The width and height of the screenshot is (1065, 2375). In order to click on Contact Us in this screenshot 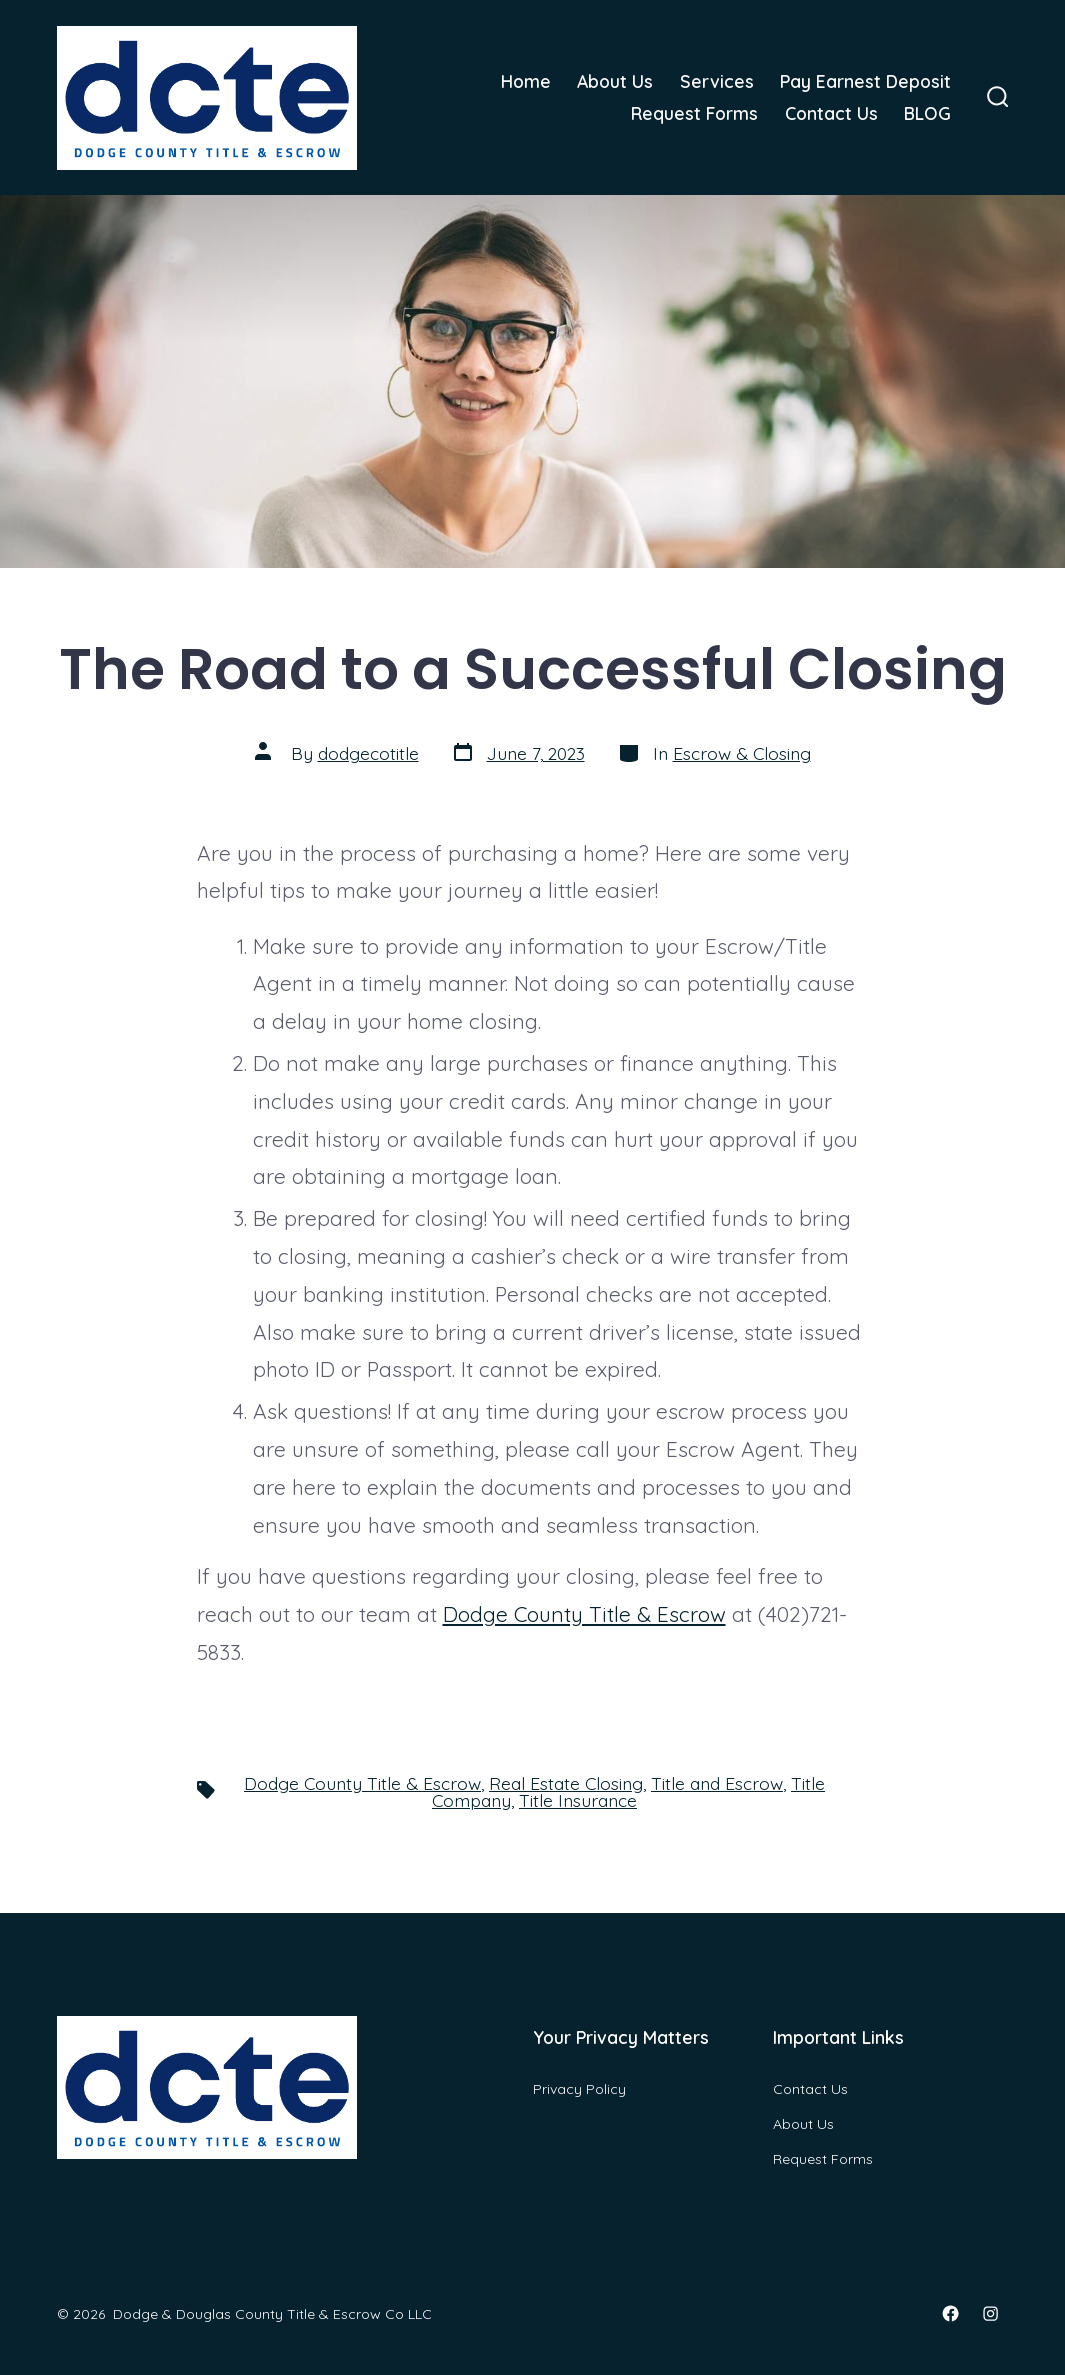, I will do `click(831, 113)`.